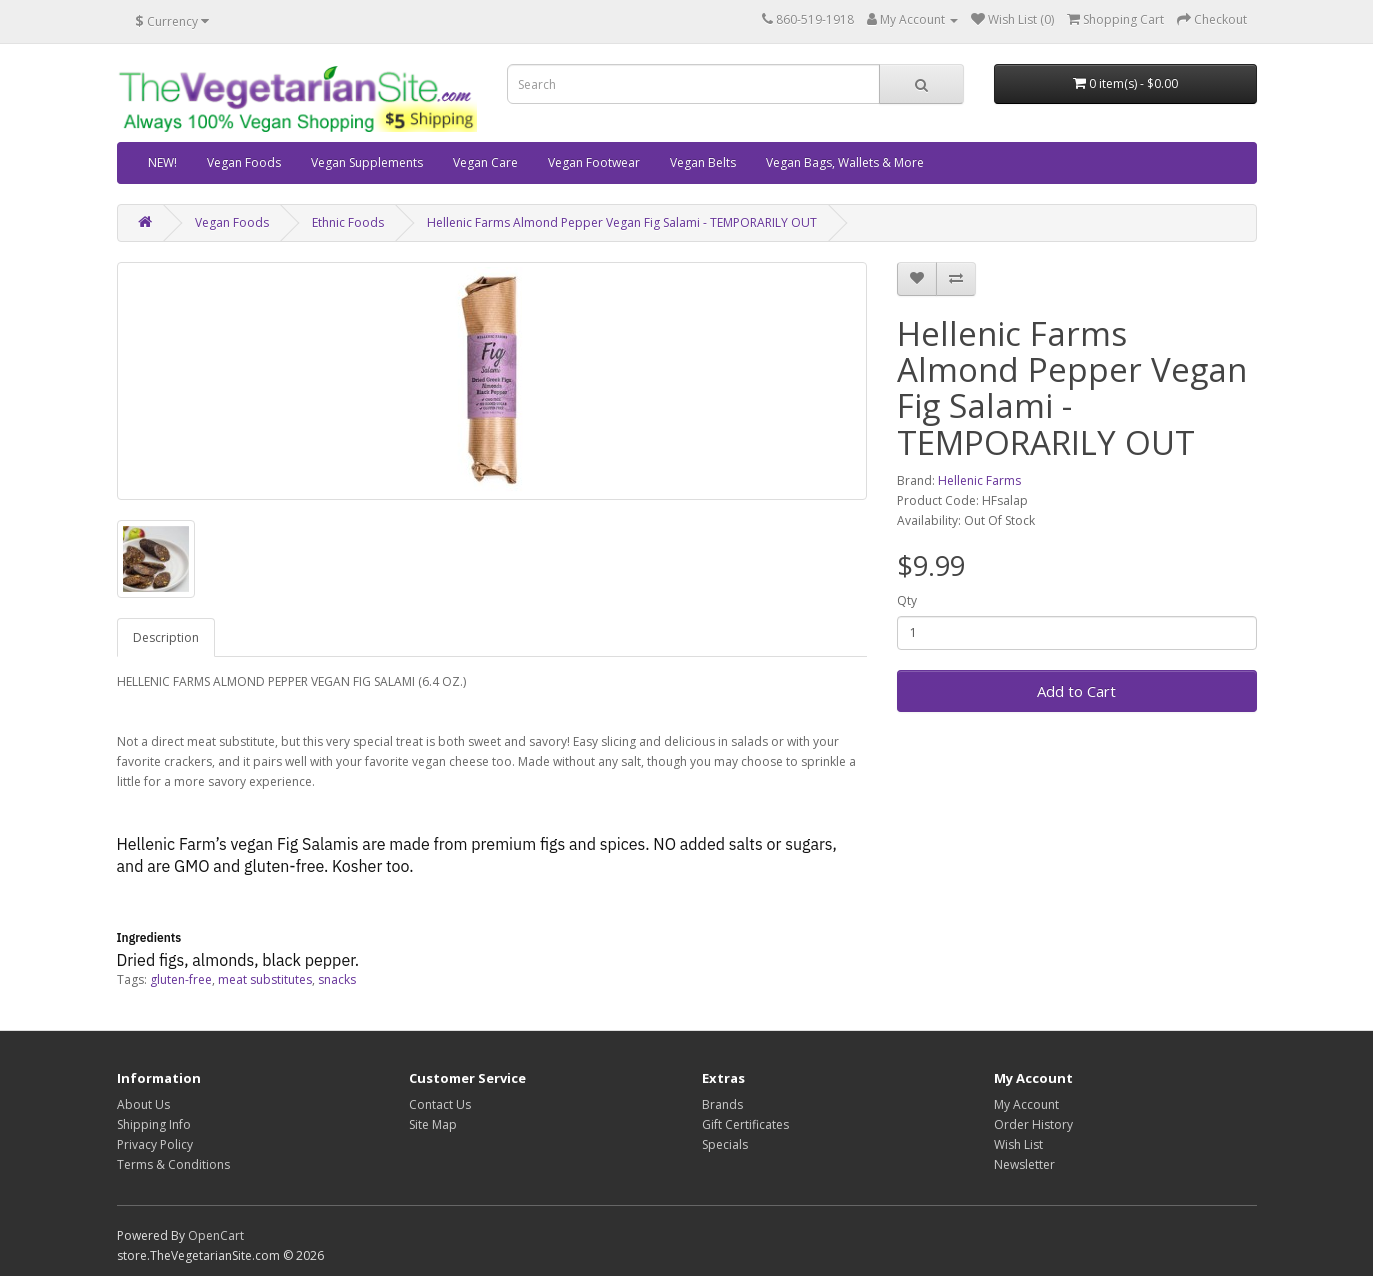 The width and height of the screenshot is (1373, 1276). Describe the element at coordinates (244, 162) in the screenshot. I see `Vegan Foods` at that location.